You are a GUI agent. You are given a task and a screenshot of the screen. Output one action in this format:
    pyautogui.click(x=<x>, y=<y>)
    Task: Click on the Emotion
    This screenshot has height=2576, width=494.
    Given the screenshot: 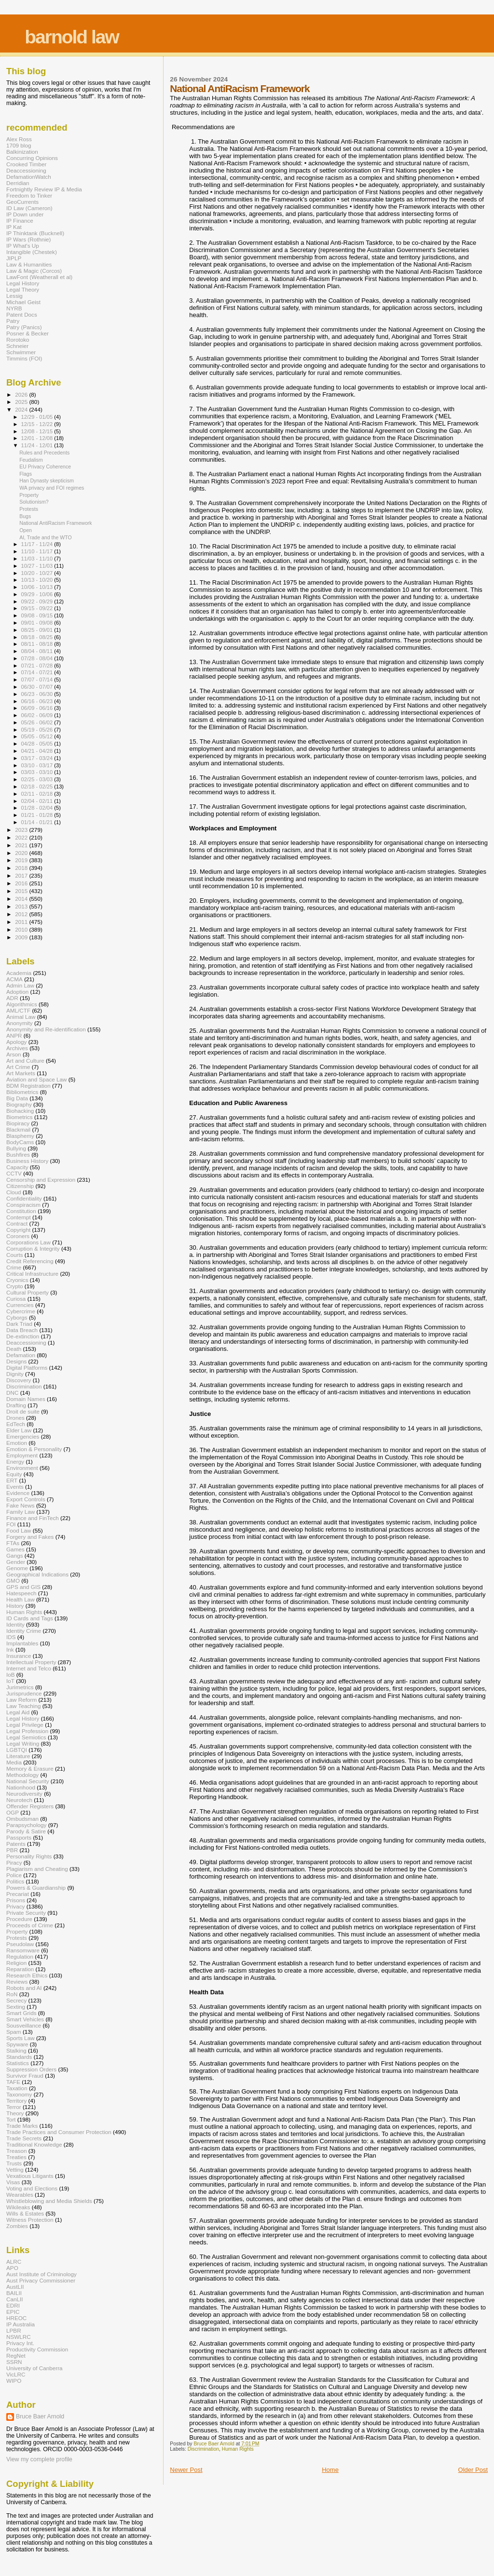 What is the action you would take?
    pyautogui.click(x=16, y=1443)
    